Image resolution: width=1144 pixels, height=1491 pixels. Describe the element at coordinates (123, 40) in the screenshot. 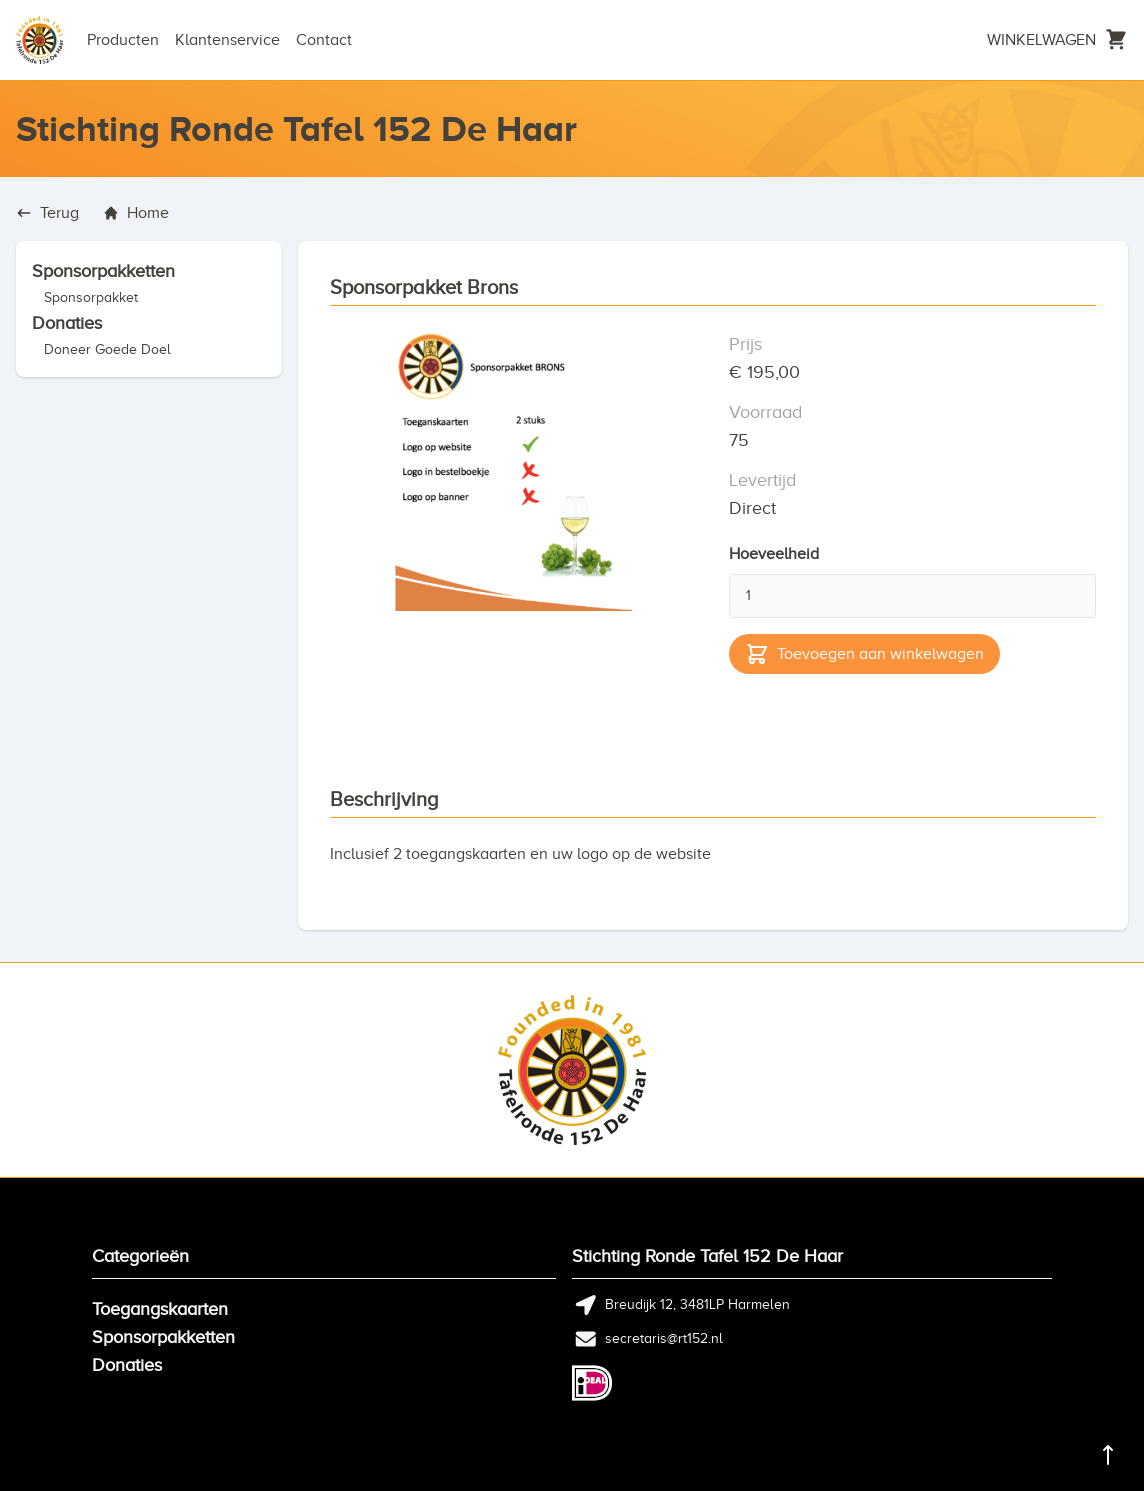

I see `Producten` at that location.